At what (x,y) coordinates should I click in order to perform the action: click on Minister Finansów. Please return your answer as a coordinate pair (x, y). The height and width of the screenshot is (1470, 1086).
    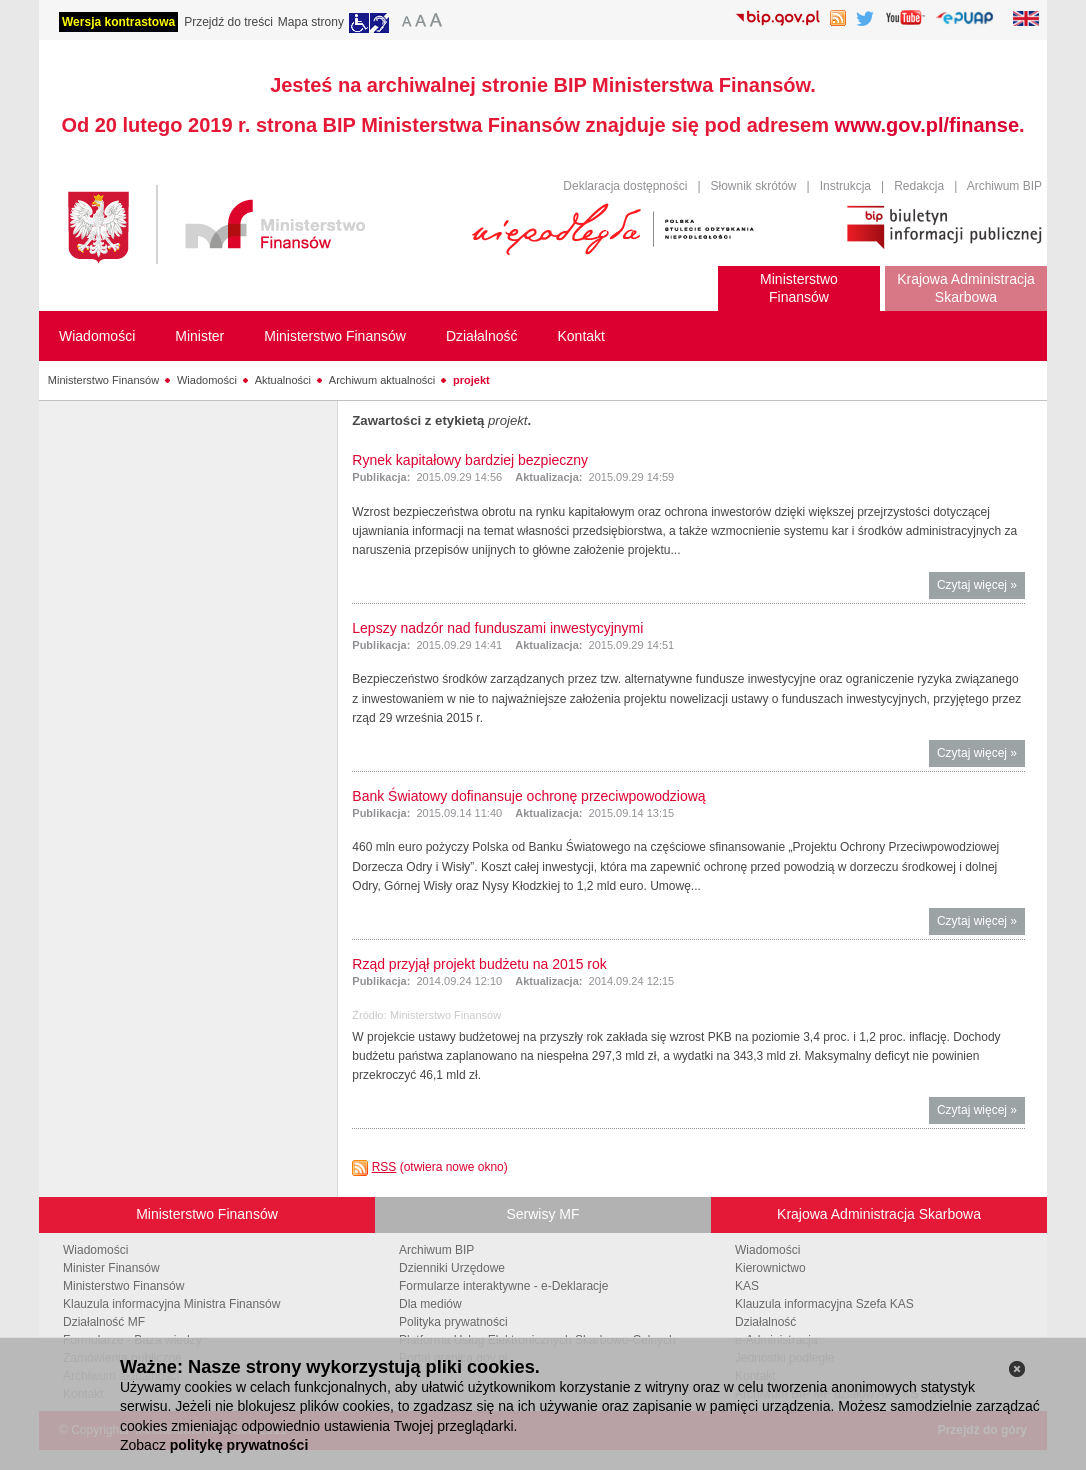
    Looking at the image, I should click on (111, 1268).